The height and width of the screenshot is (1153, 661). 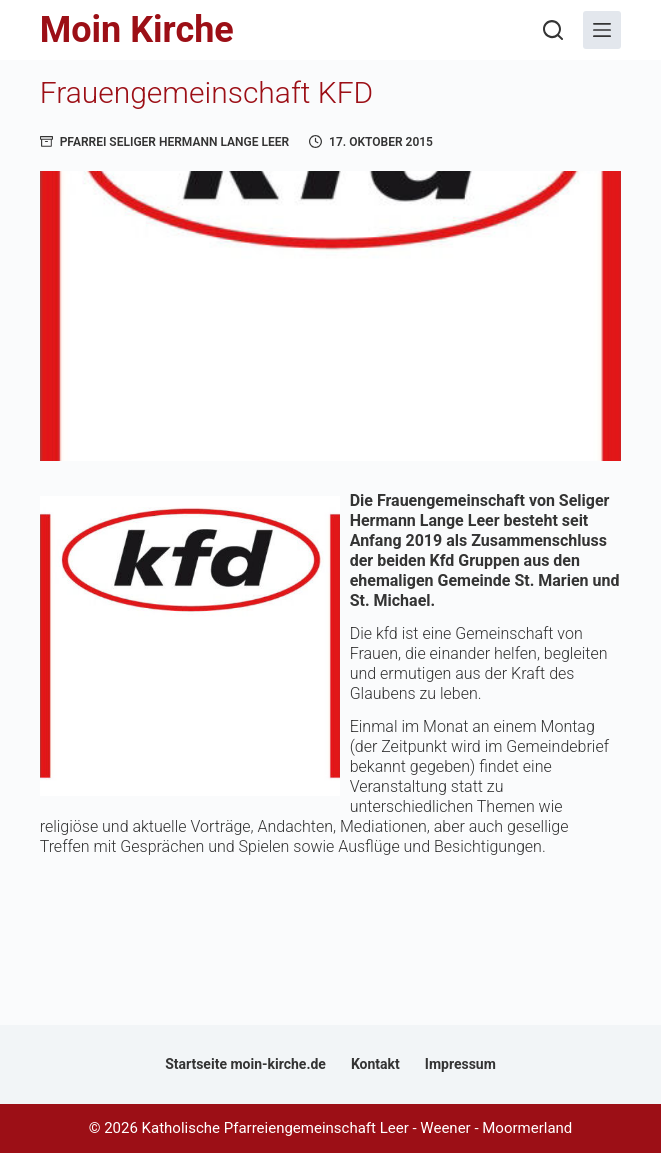 What do you see at coordinates (174, 142) in the screenshot?
I see `Pfarrei Seliger Hermann Lange Leer` at bounding box center [174, 142].